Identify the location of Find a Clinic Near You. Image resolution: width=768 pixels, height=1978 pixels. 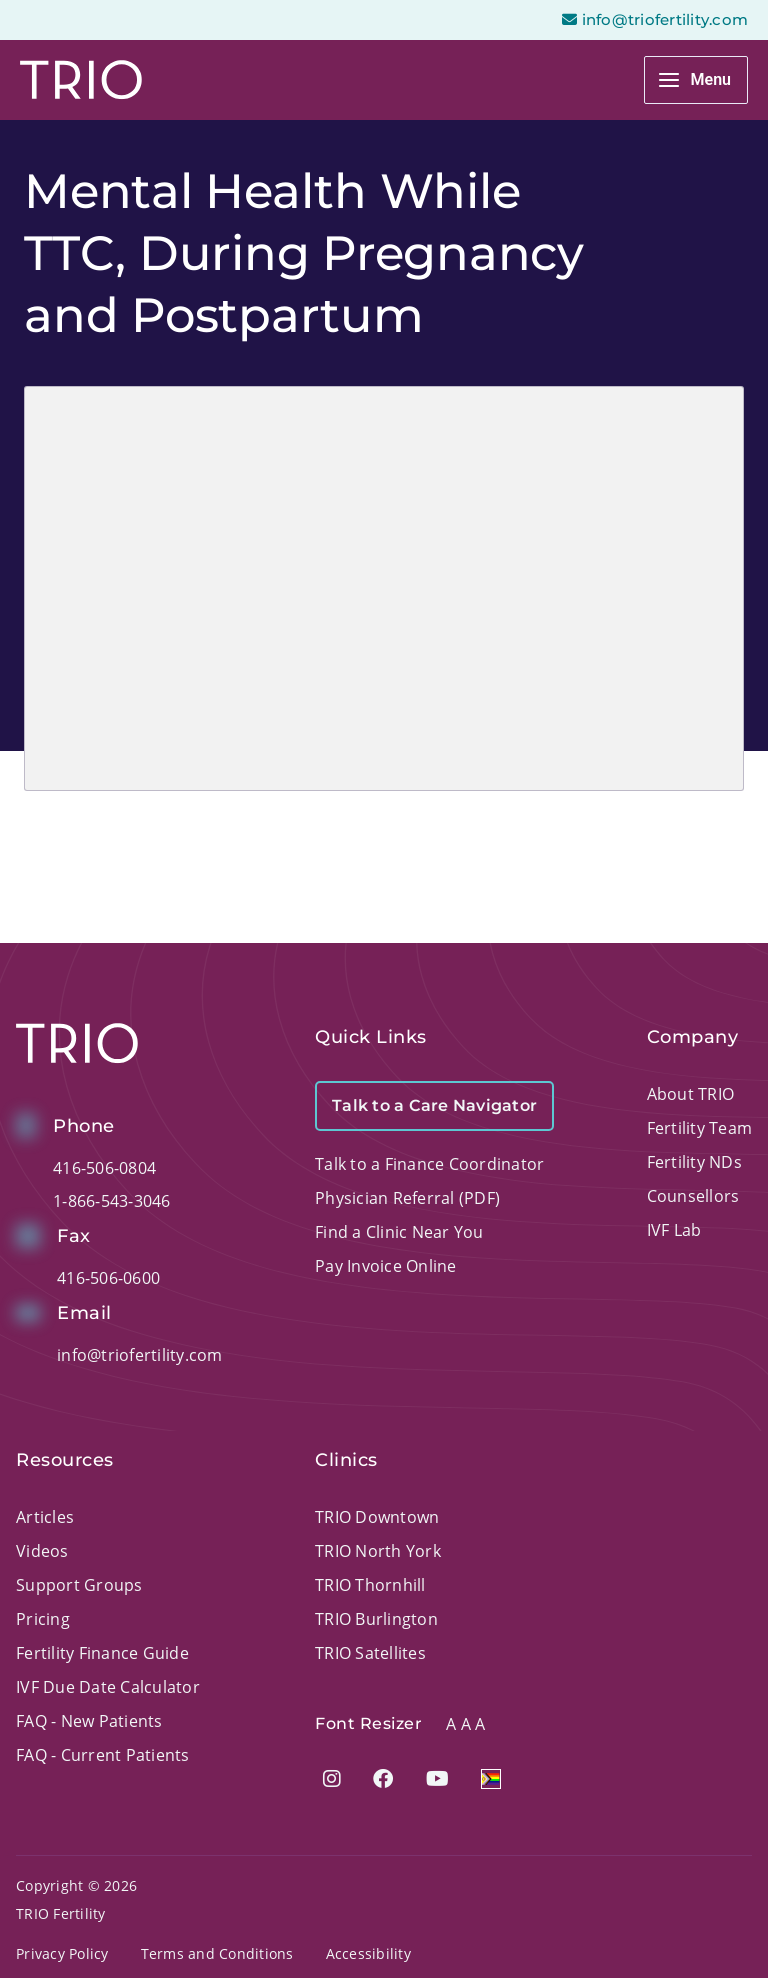
(399, 1232).